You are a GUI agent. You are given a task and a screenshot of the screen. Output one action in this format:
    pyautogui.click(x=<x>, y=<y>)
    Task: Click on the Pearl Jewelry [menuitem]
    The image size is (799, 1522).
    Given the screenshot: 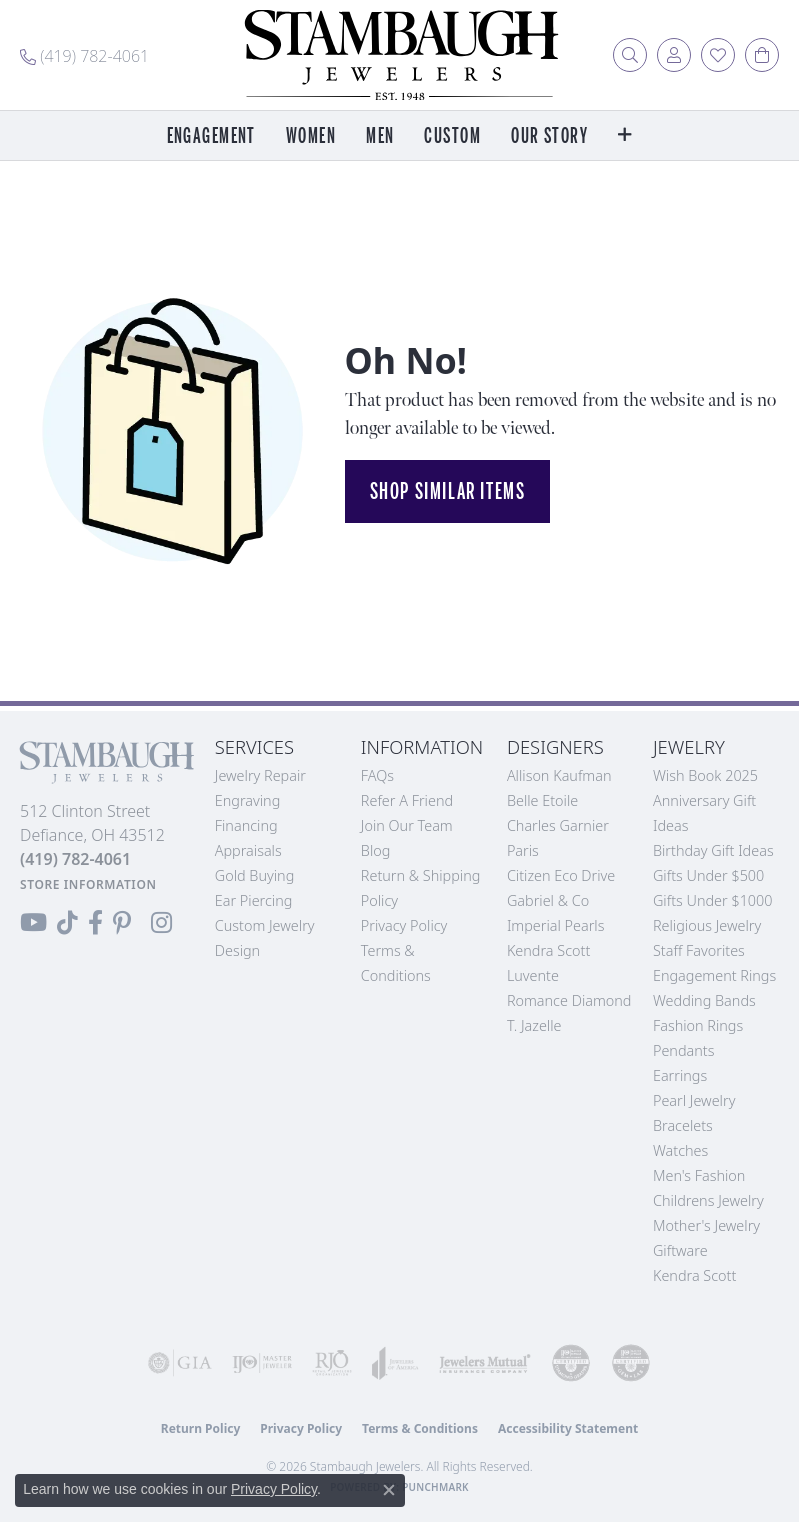 What is the action you would take?
    pyautogui.click(x=694, y=1100)
    